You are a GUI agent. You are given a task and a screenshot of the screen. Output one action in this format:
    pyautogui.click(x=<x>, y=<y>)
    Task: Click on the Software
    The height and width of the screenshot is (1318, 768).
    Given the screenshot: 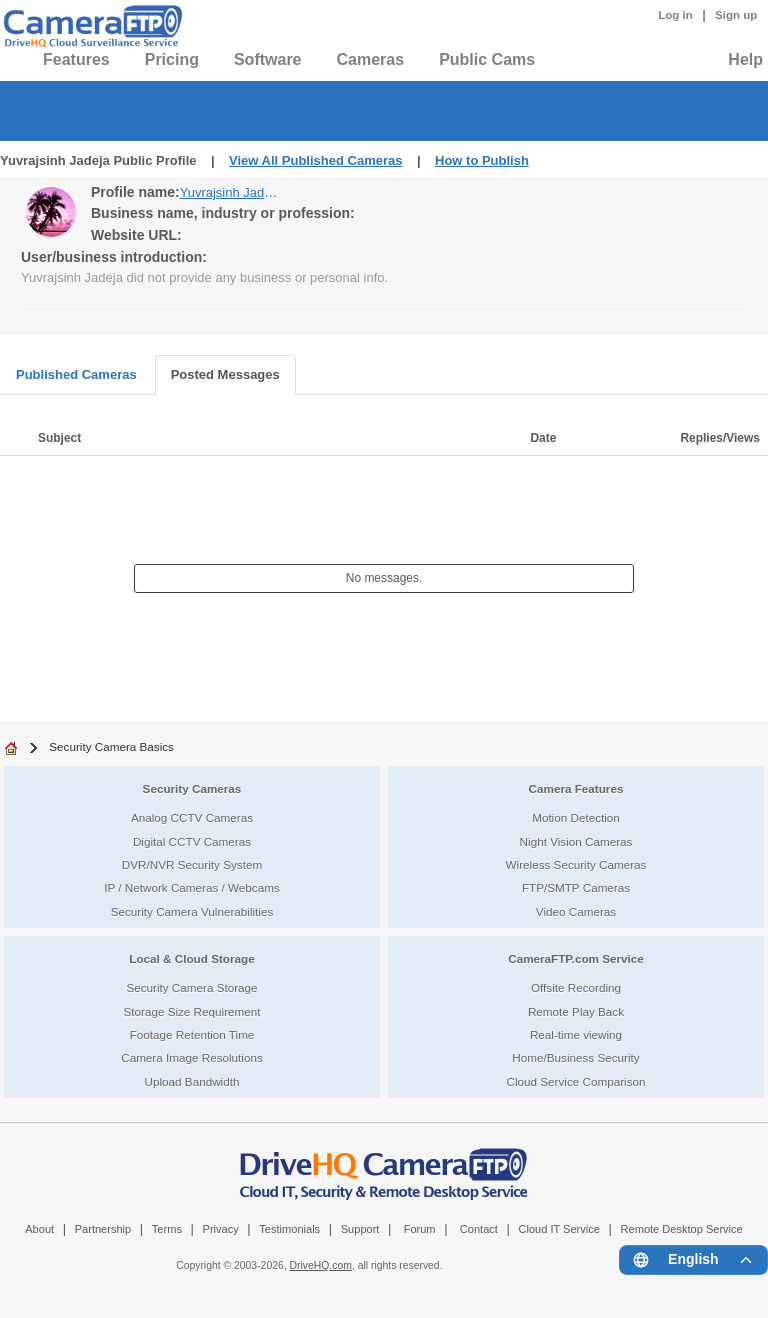 What is the action you would take?
    pyautogui.click(x=268, y=59)
    